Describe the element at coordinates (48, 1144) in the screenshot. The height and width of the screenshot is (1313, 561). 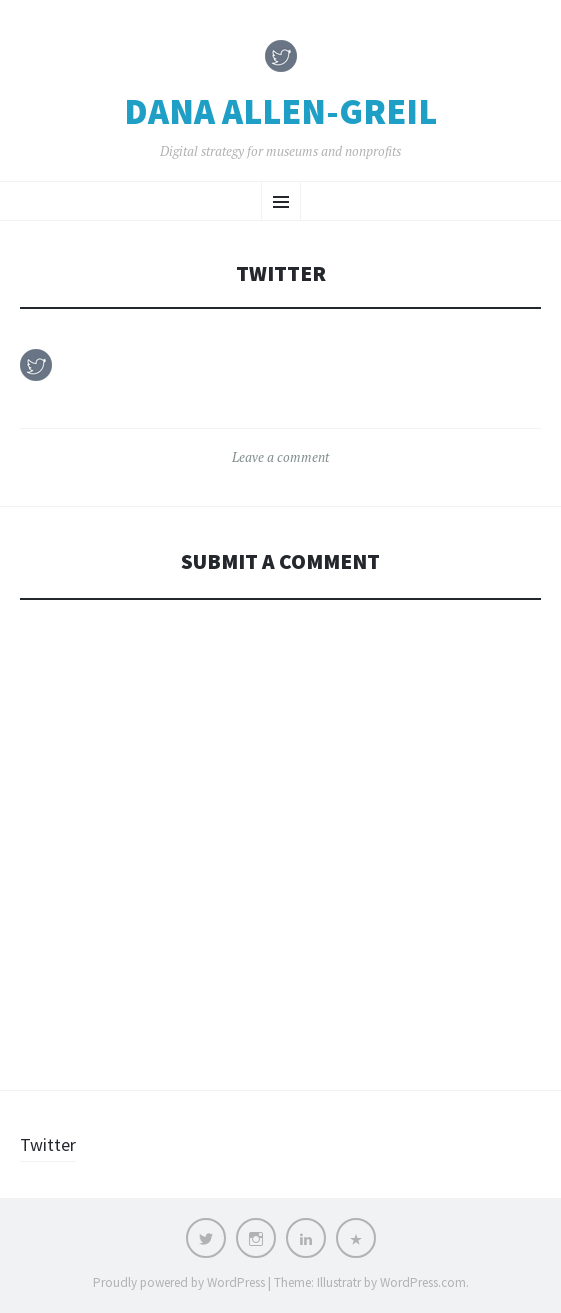
I see `Twitter` at that location.